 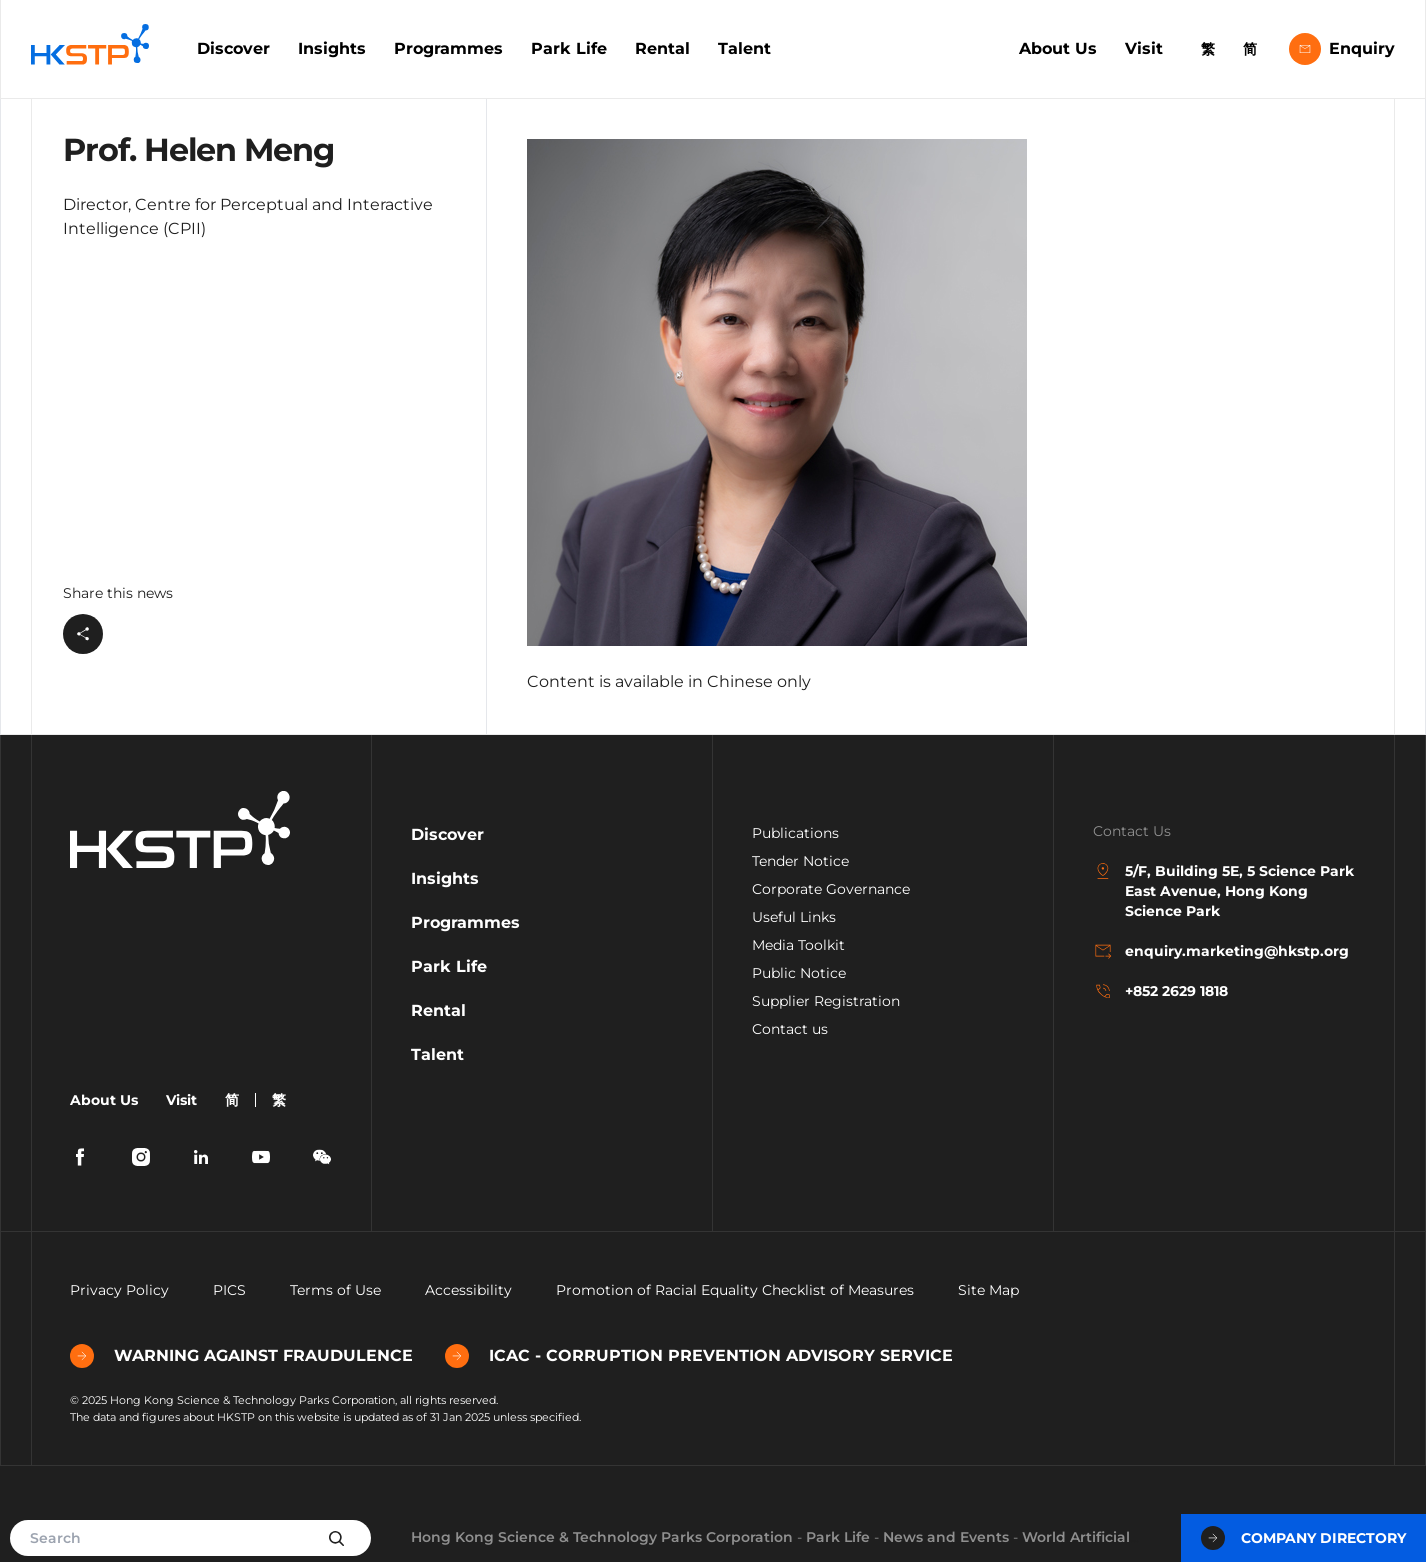 What do you see at coordinates (988, 1290) in the screenshot?
I see `Site Map` at bounding box center [988, 1290].